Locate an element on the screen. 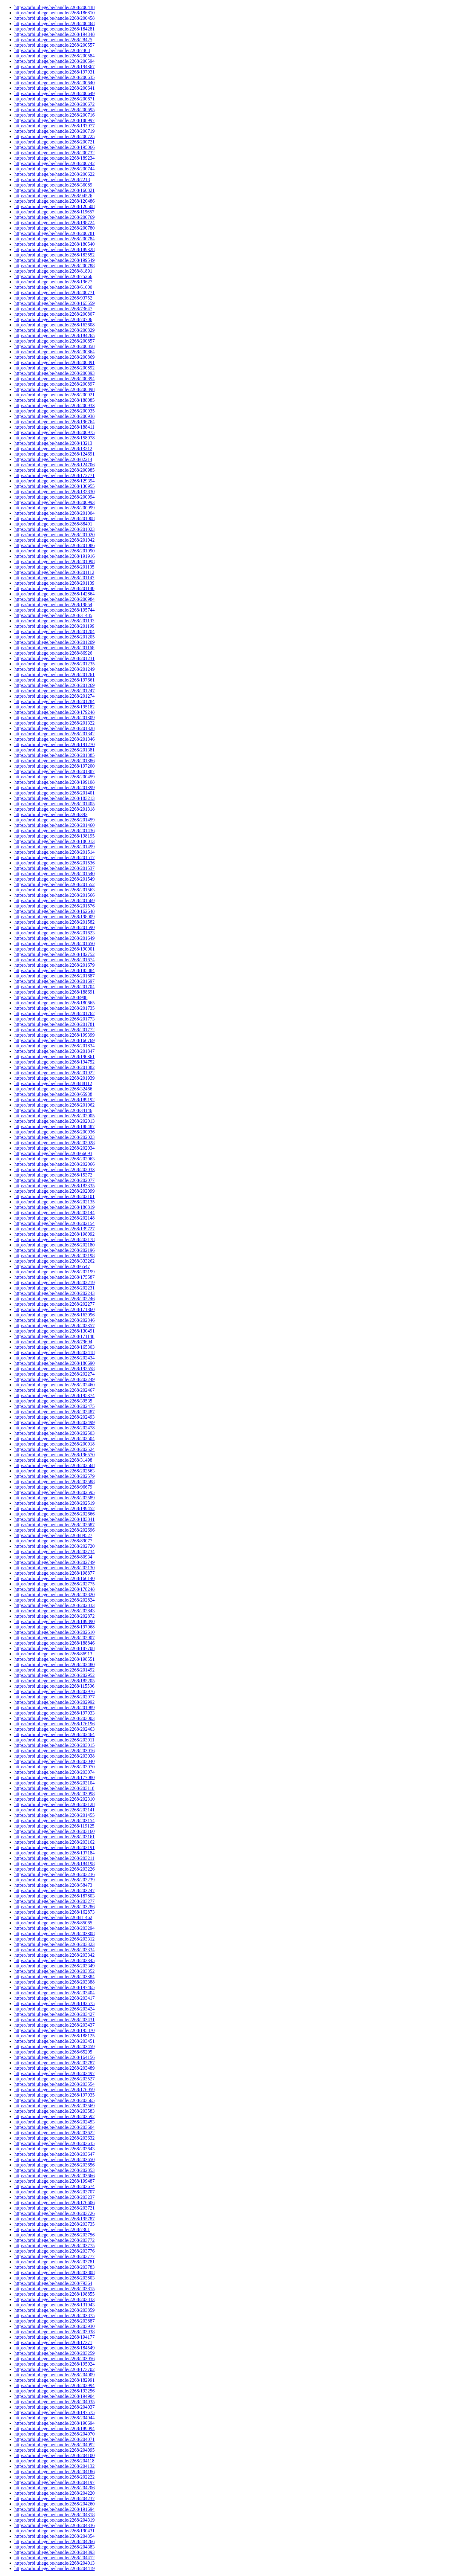 The height and width of the screenshot is (2576, 469). https://orbi.uliege.be/handle/2268/203247 is located at coordinates (54, 1890).